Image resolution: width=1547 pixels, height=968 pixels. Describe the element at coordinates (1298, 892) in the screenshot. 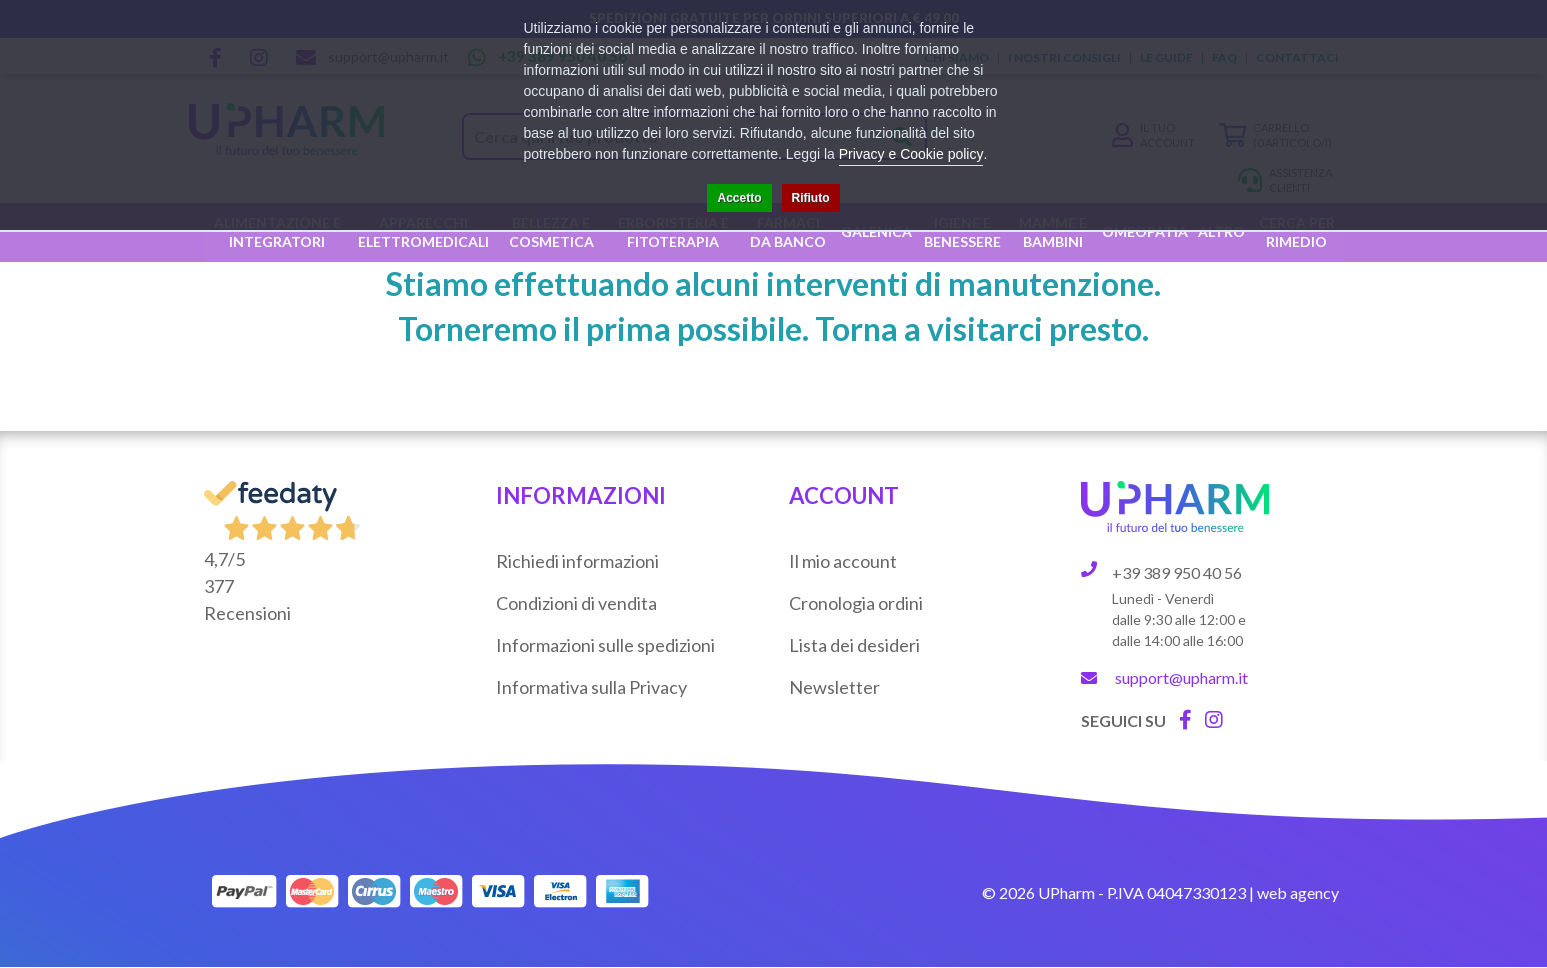

I see `web agency` at that location.